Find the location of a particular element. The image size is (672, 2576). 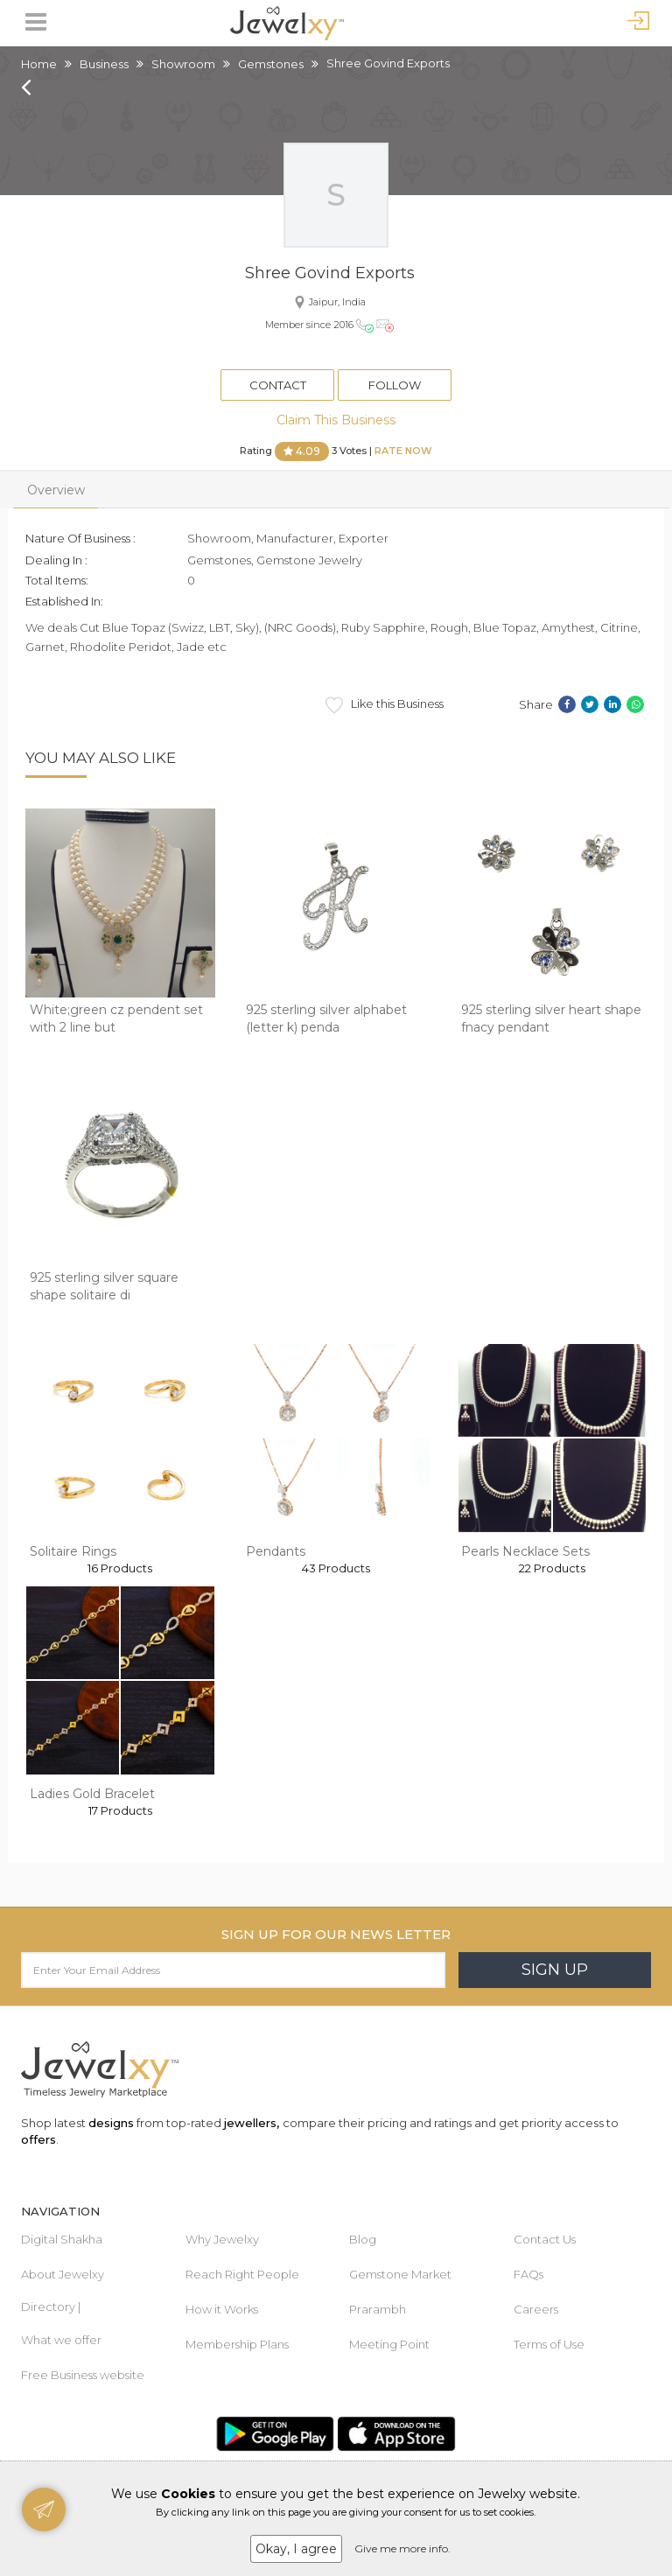

Membership Plans is located at coordinates (237, 2344).